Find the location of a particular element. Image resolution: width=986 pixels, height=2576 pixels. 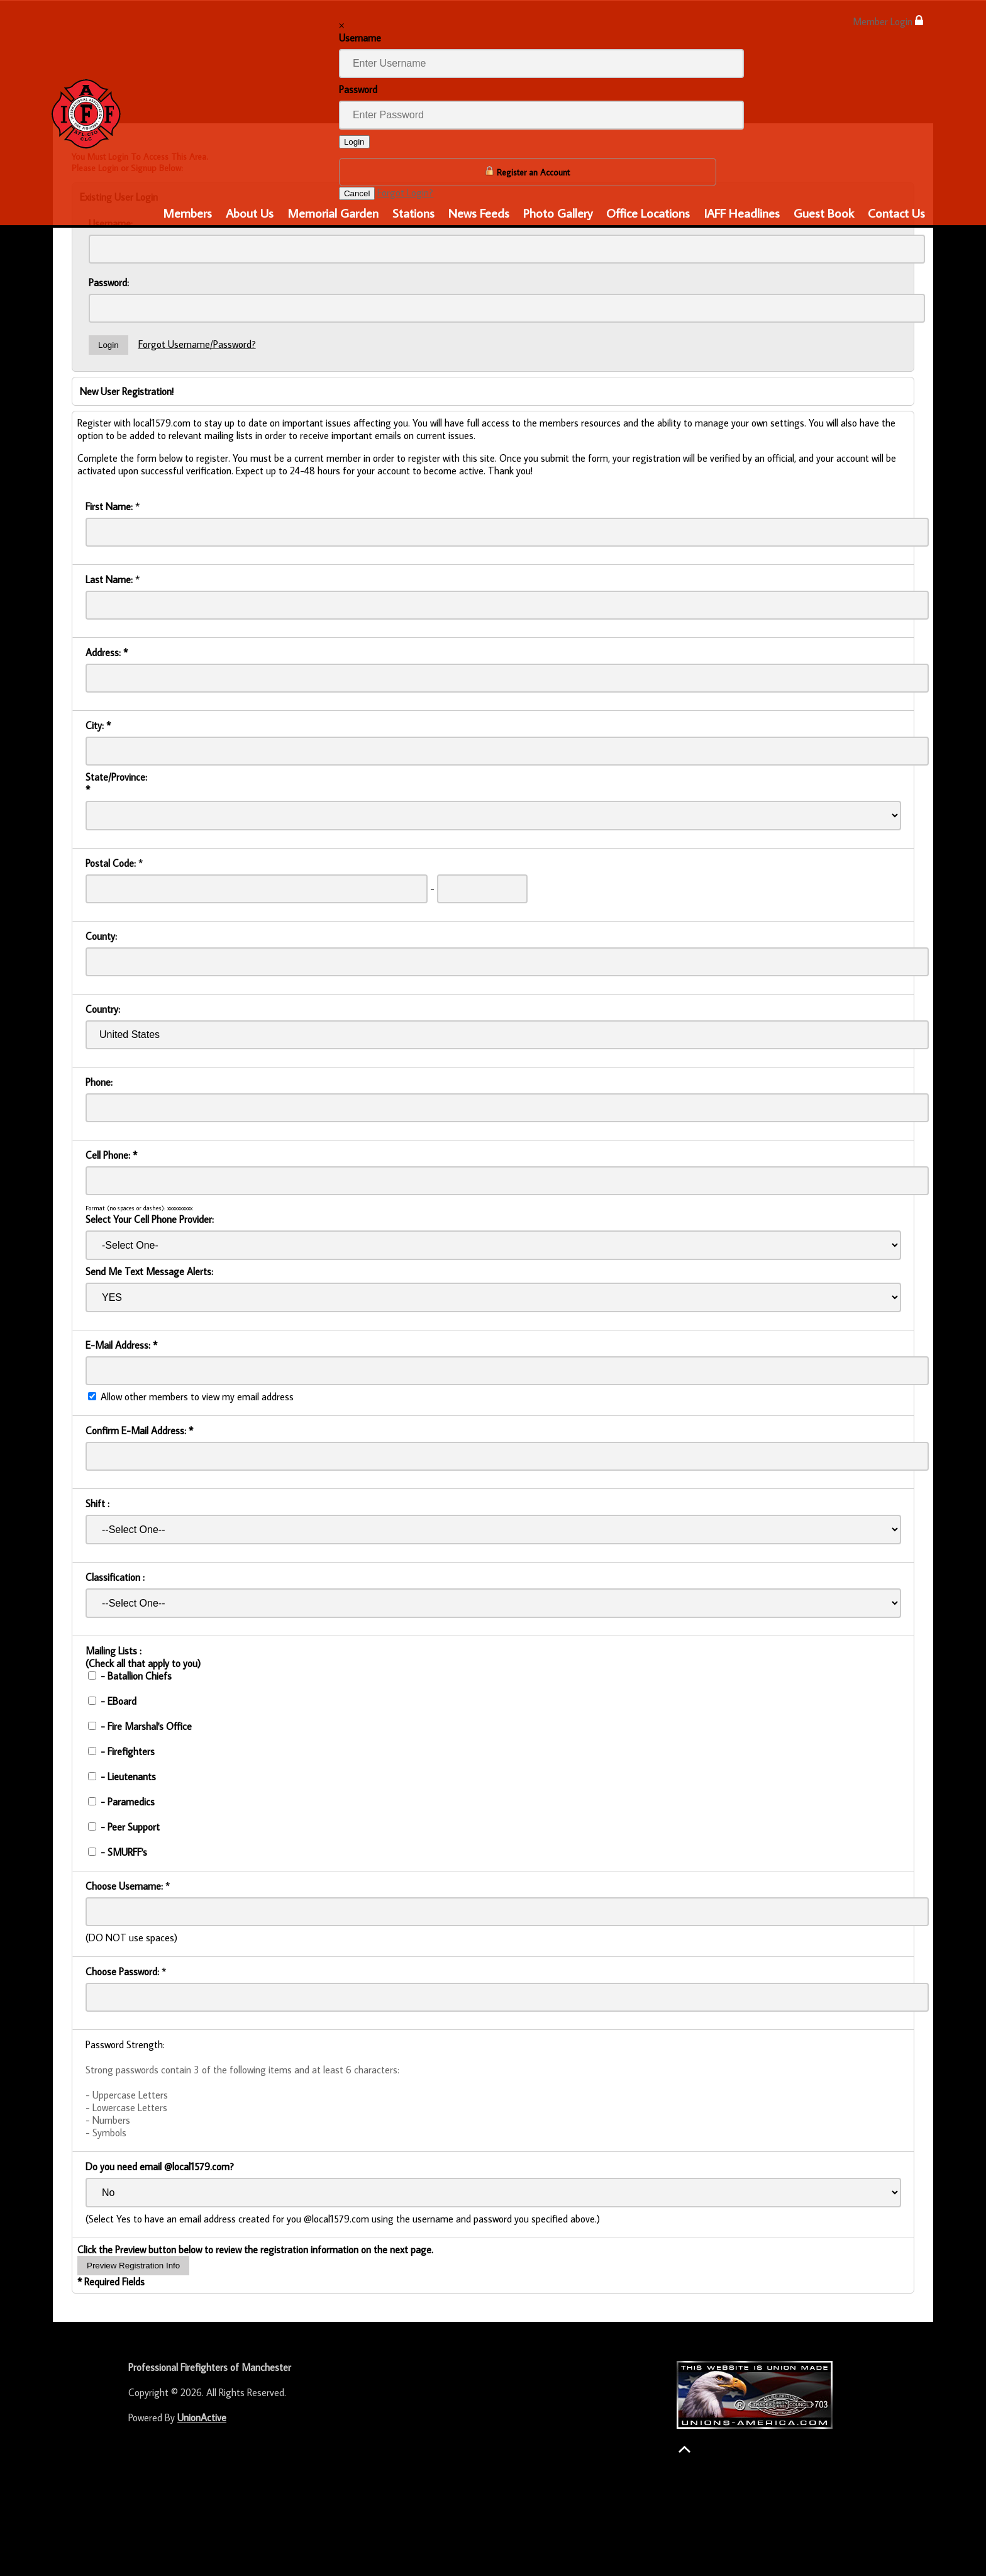

UnionActive is located at coordinates (201, 2417).